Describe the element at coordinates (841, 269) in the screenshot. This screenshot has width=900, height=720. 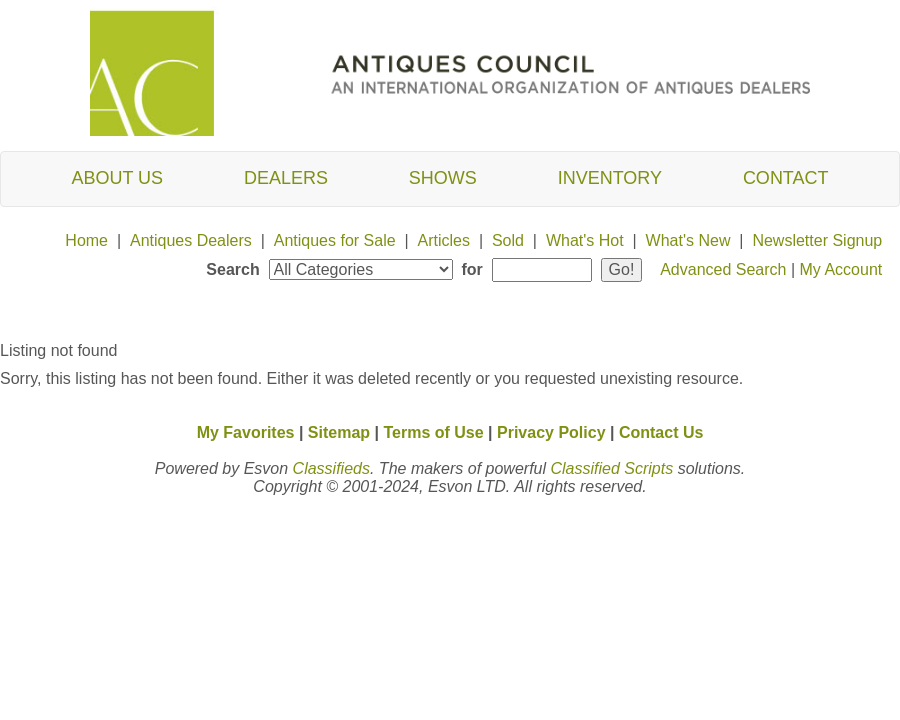
I see `My Account` at that location.